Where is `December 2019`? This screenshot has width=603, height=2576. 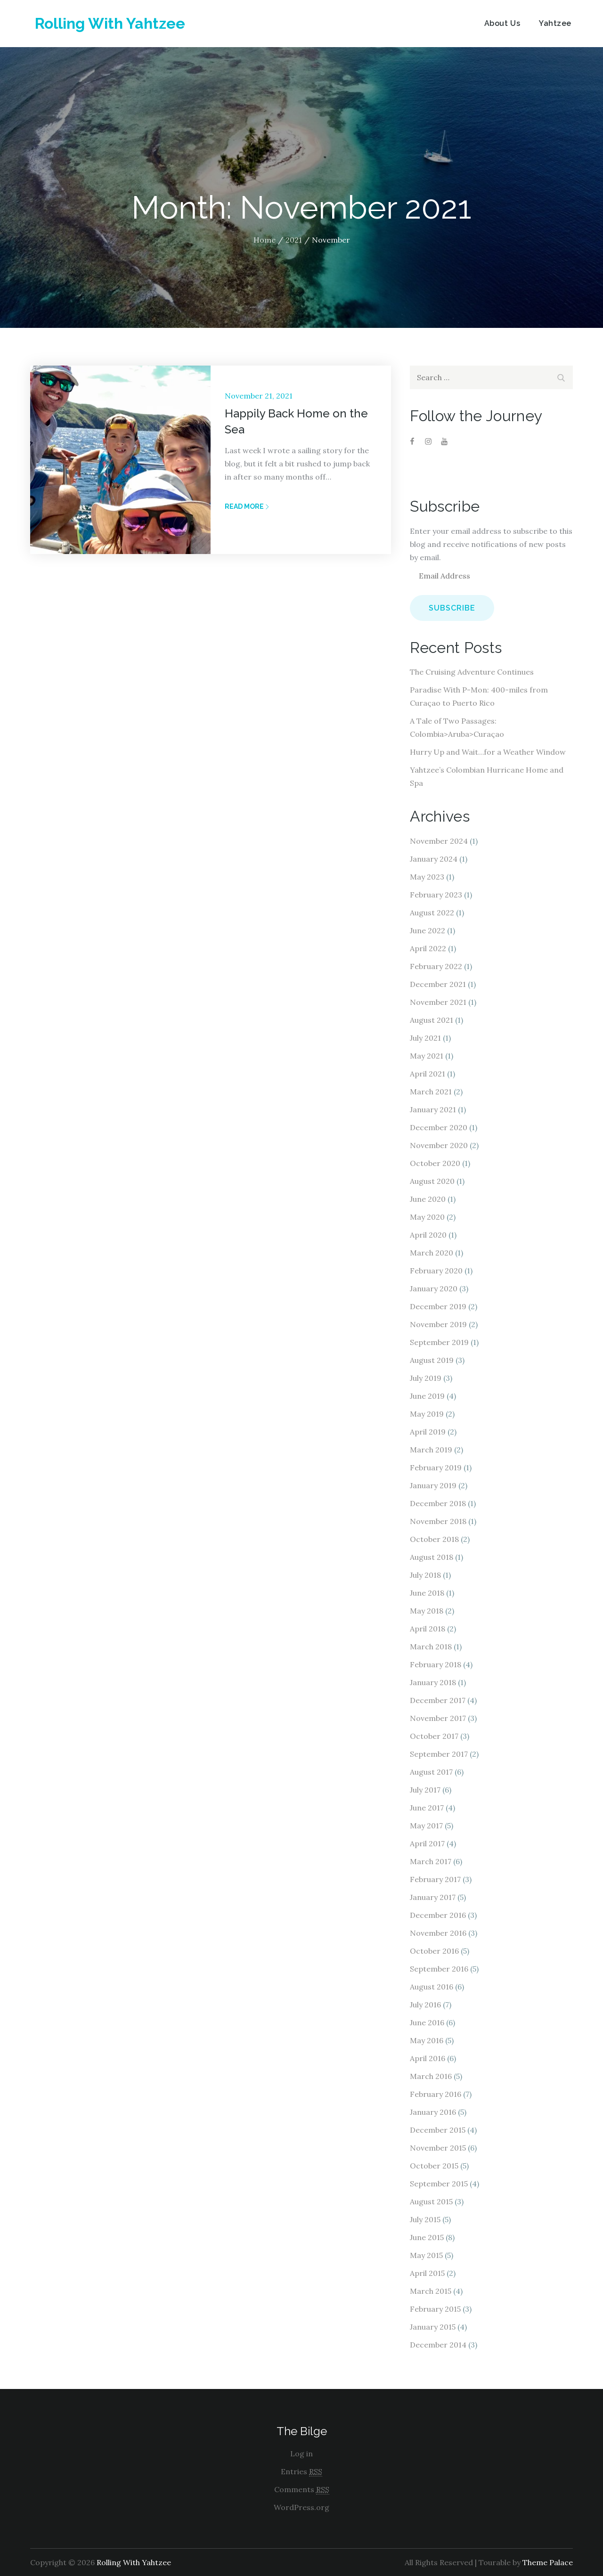
December 2019 is located at coordinates (438, 1306).